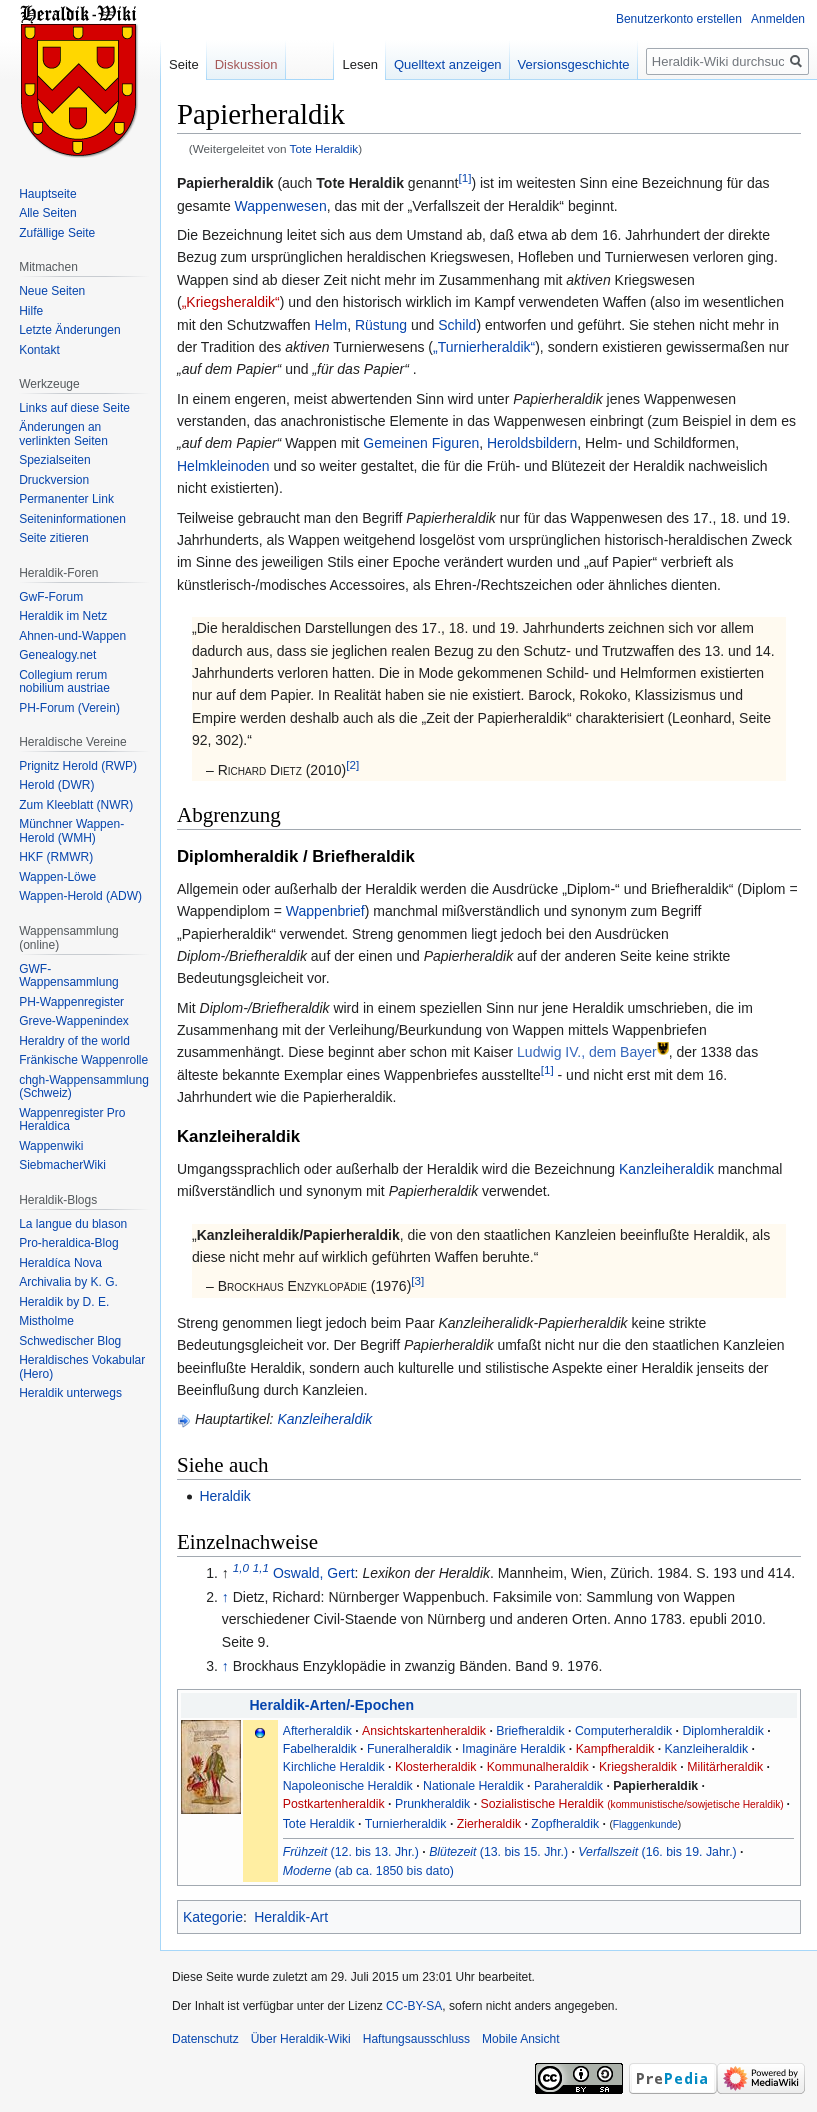 The image size is (817, 2112). What do you see at coordinates (513, 1749) in the screenshot?
I see `Imaginäre Heraldik` at bounding box center [513, 1749].